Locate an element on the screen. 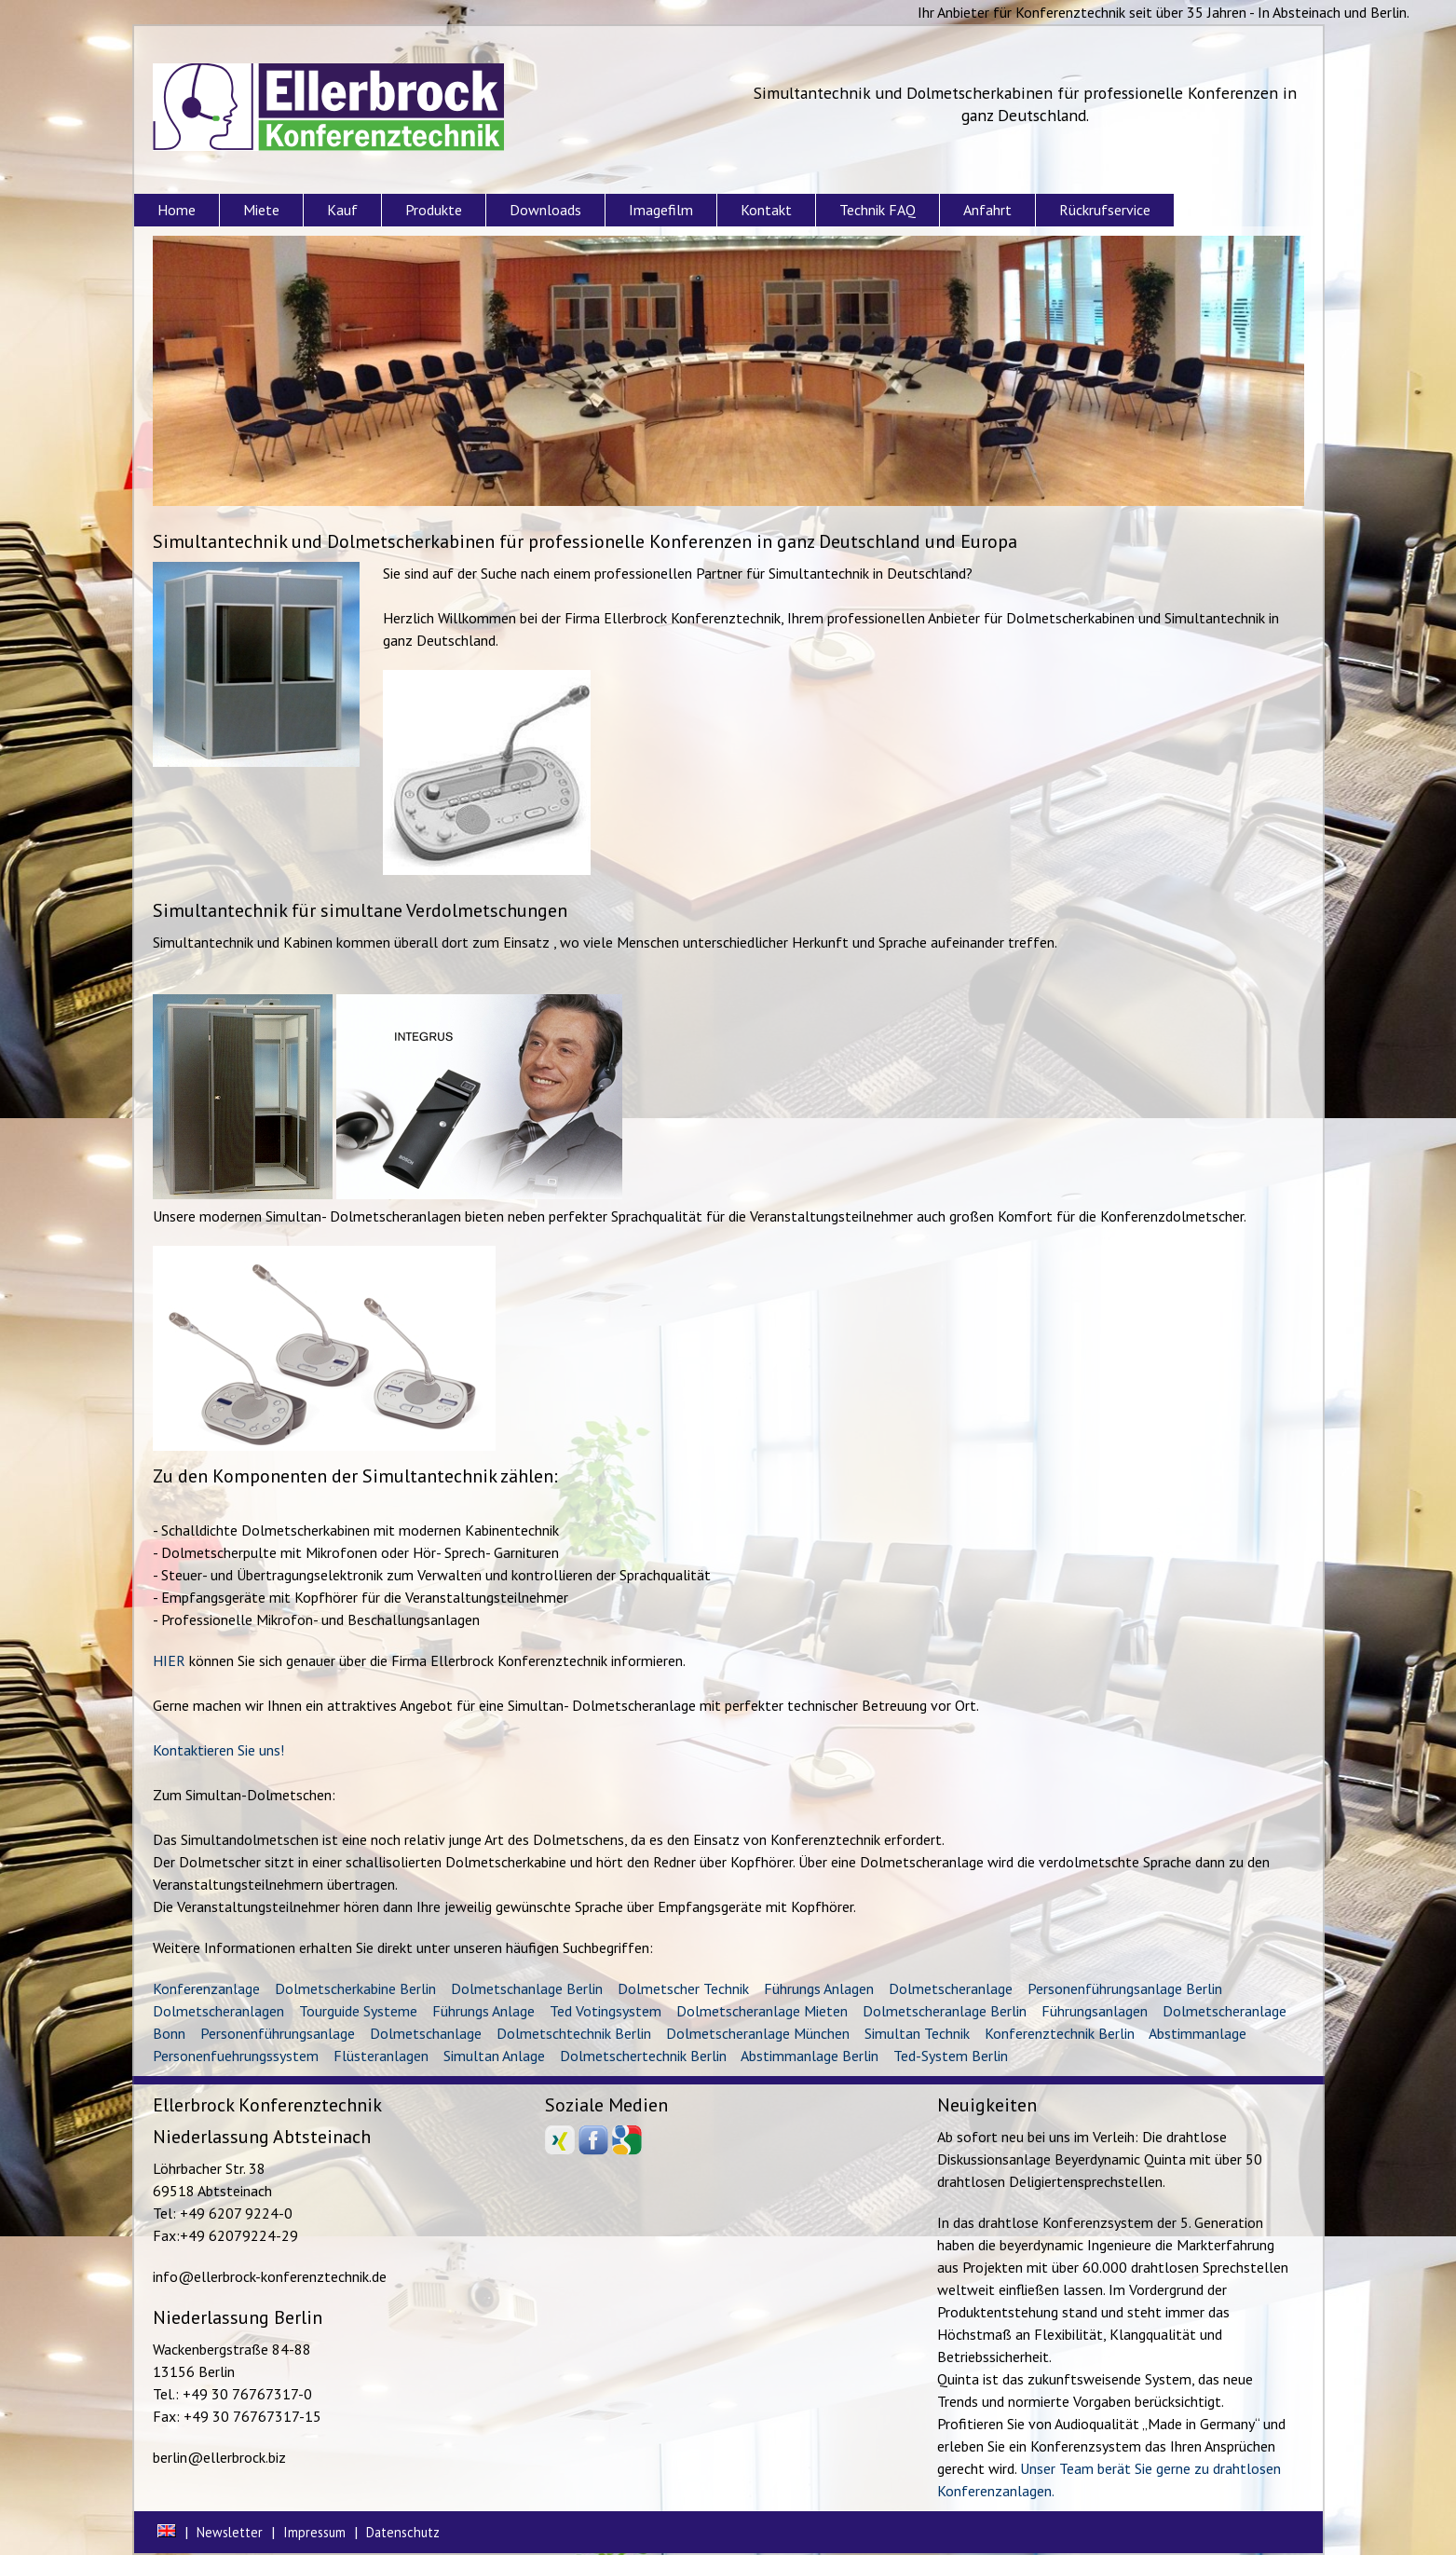 The width and height of the screenshot is (1456, 2555). Datenschutz is located at coordinates (403, 2532).